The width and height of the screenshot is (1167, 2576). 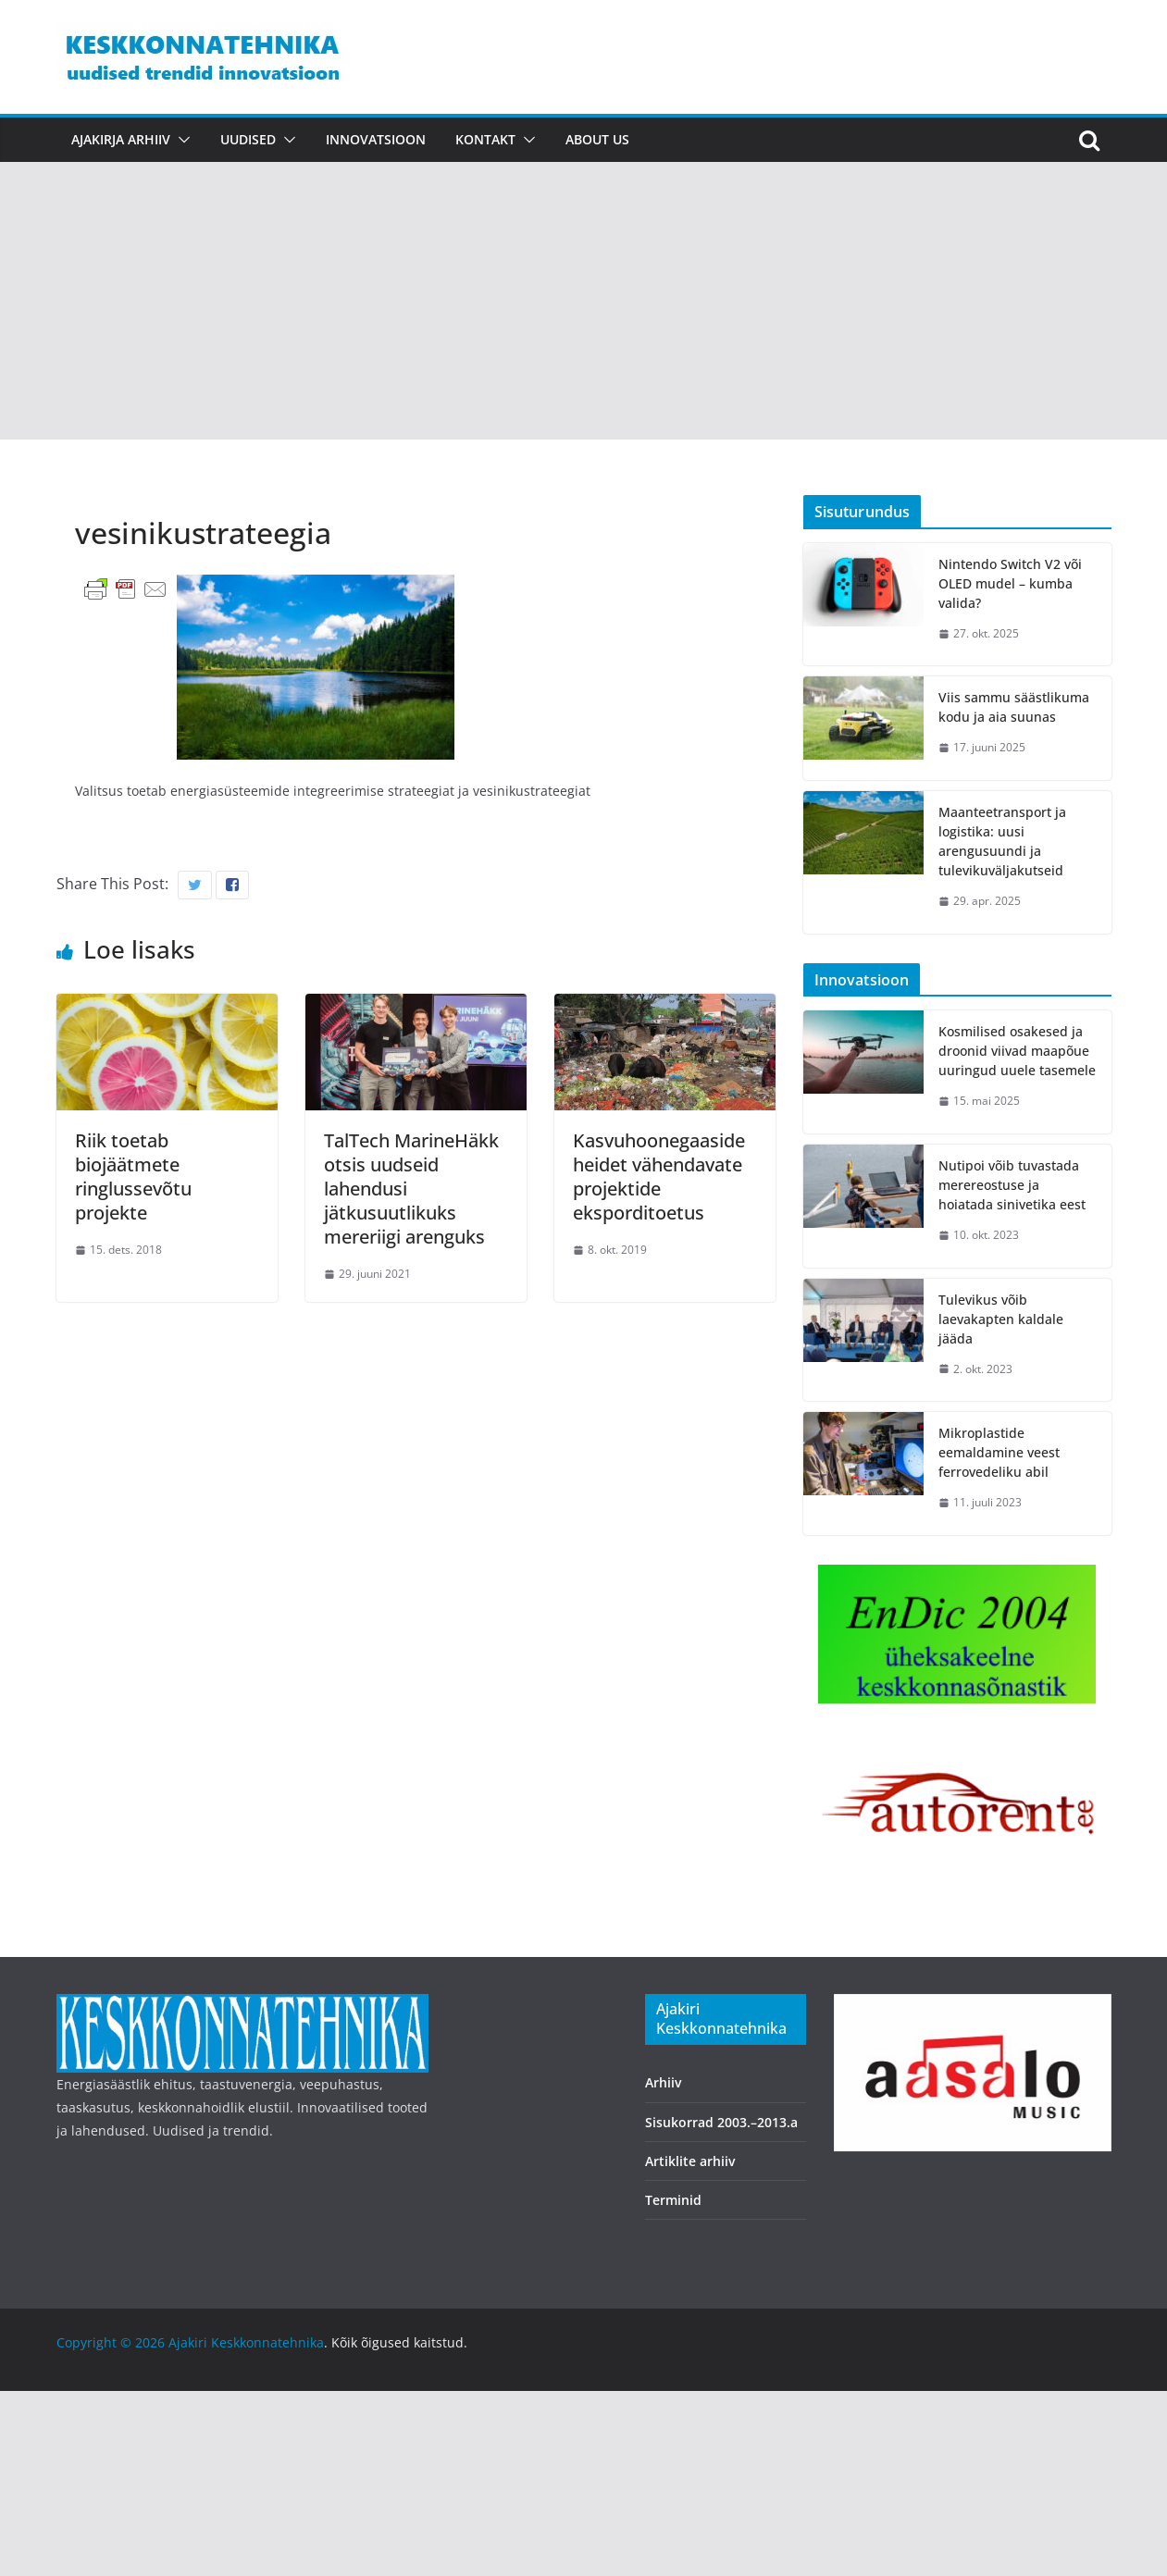 What do you see at coordinates (690, 2161) in the screenshot?
I see `Artiklite arhiiv` at bounding box center [690, 2161].